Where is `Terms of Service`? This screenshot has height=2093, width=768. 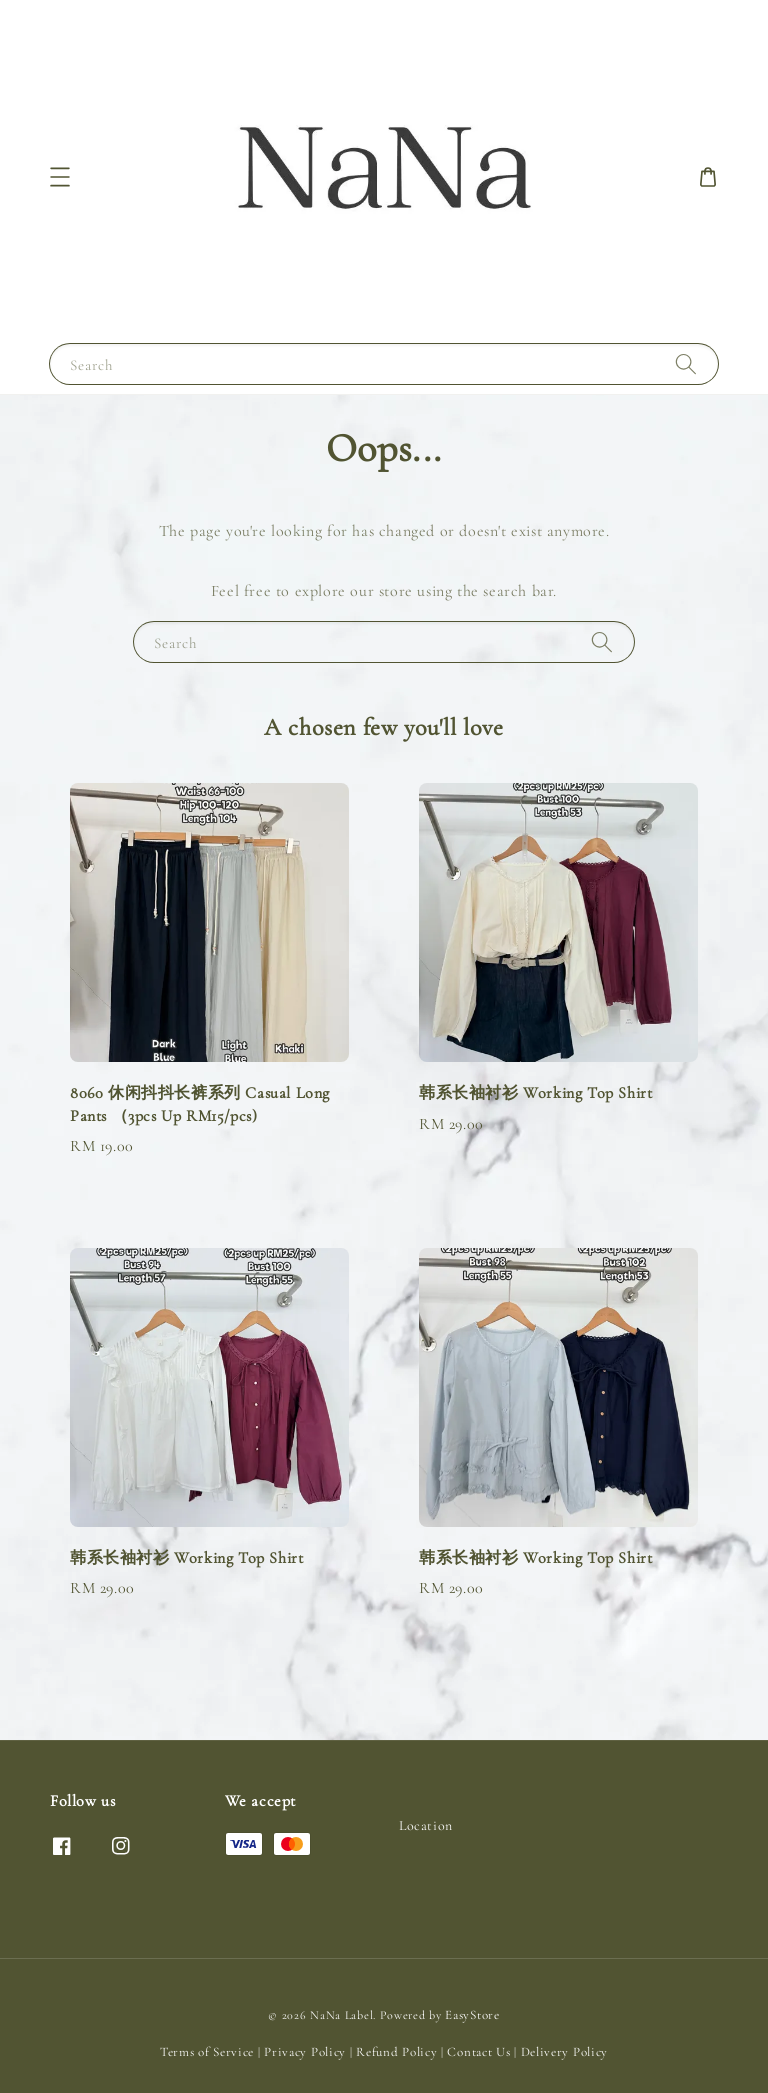 Terms of Service is located at coordinates (207, 2052).